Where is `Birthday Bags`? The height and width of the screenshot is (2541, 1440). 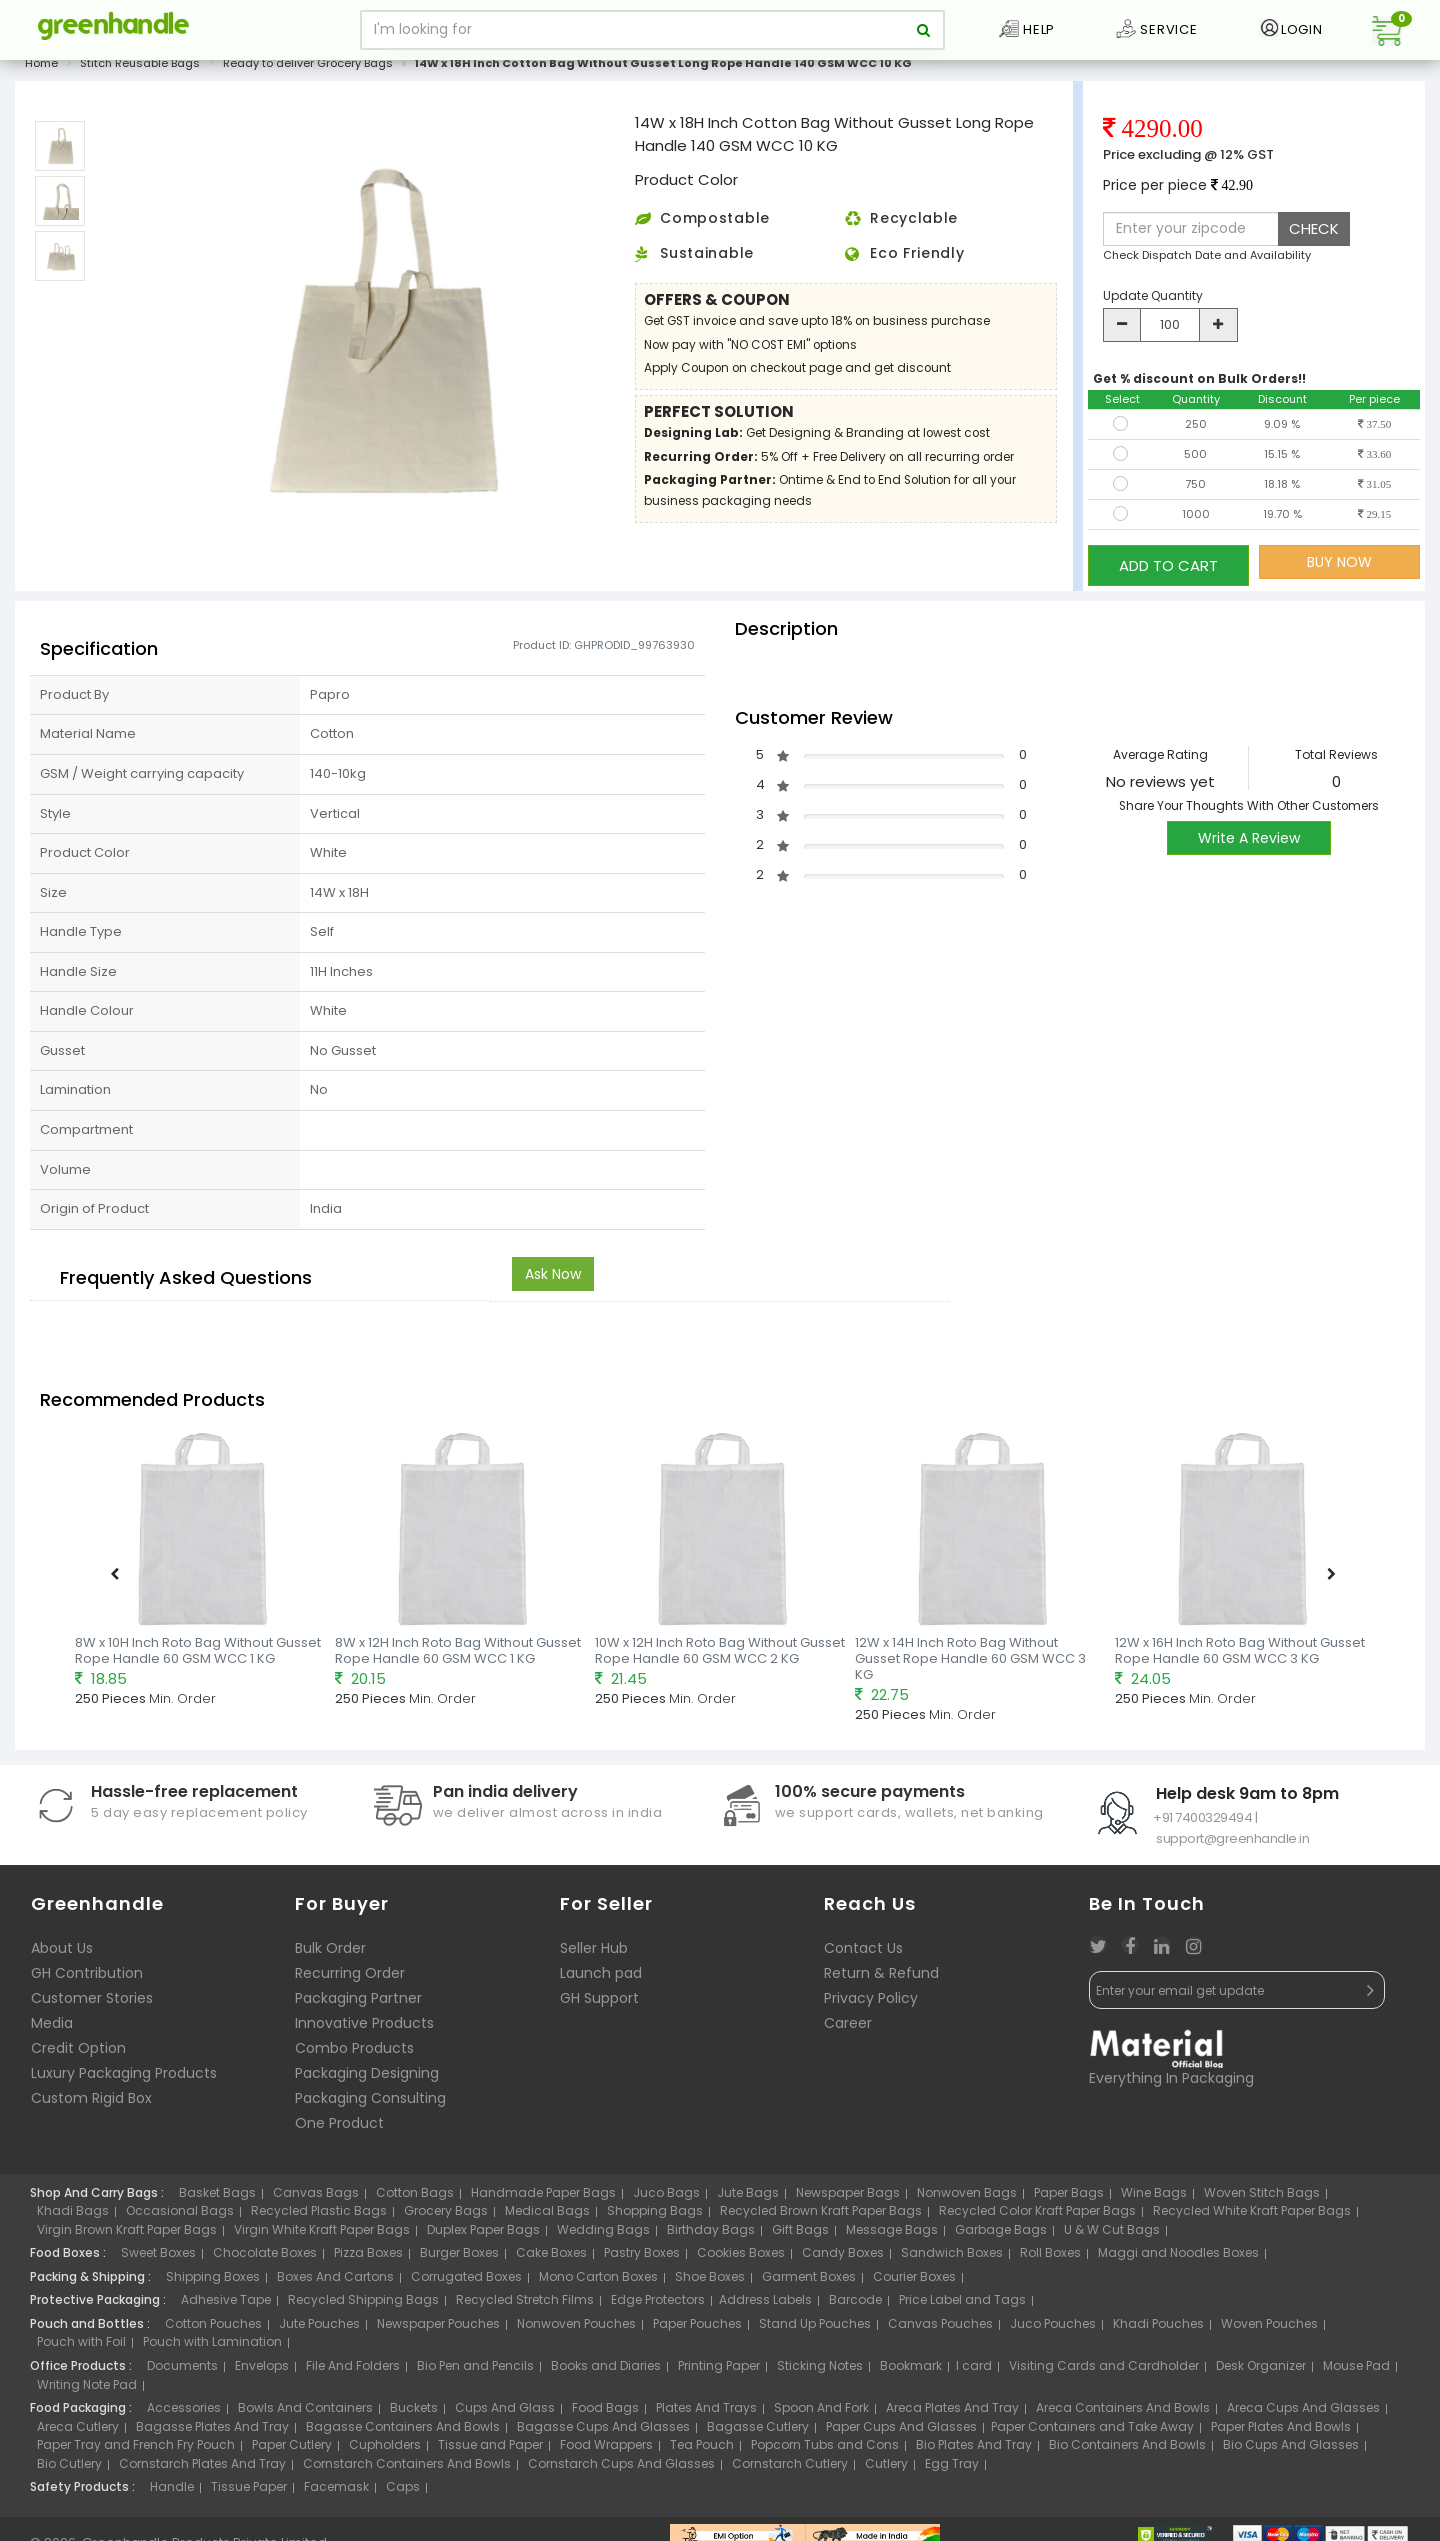
Birthday Bags is located at coordinates (711, 2234).